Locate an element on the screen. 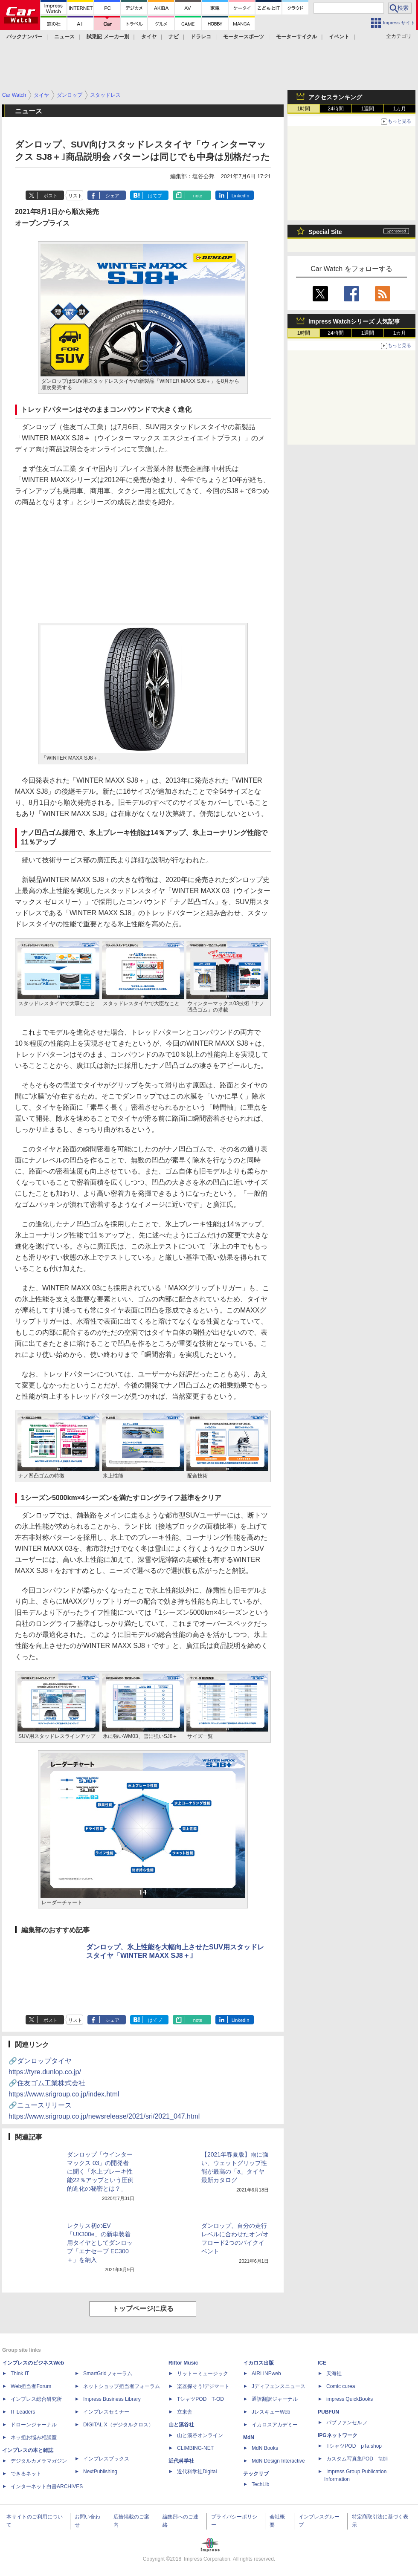  イカロスアカデミー is located at coordinates (275, 2425).